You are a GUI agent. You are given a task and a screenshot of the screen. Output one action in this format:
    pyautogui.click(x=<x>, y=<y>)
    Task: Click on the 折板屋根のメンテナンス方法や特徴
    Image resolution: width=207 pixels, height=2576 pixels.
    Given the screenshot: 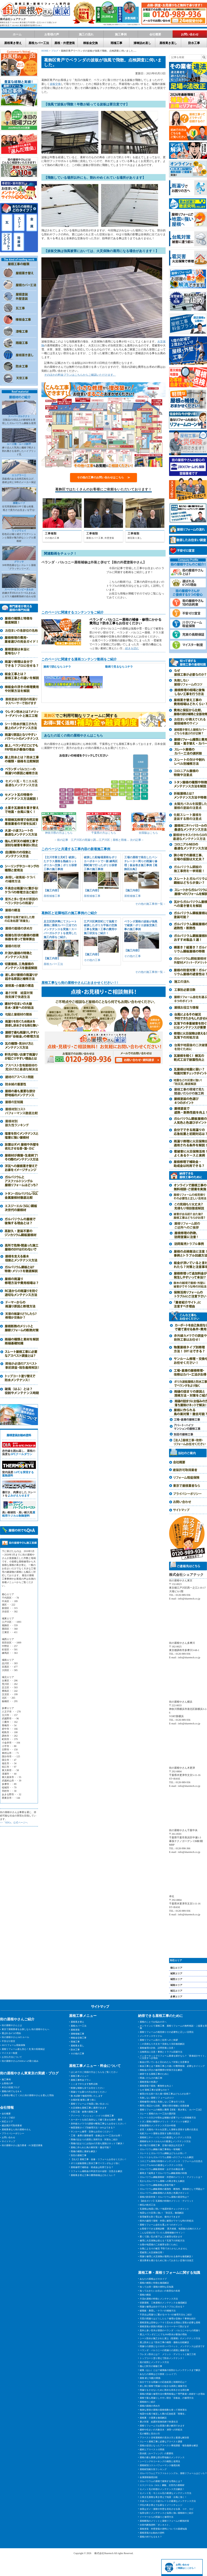 What is the action you would take?
    pyautogui.click(x=158, y=2125)
    